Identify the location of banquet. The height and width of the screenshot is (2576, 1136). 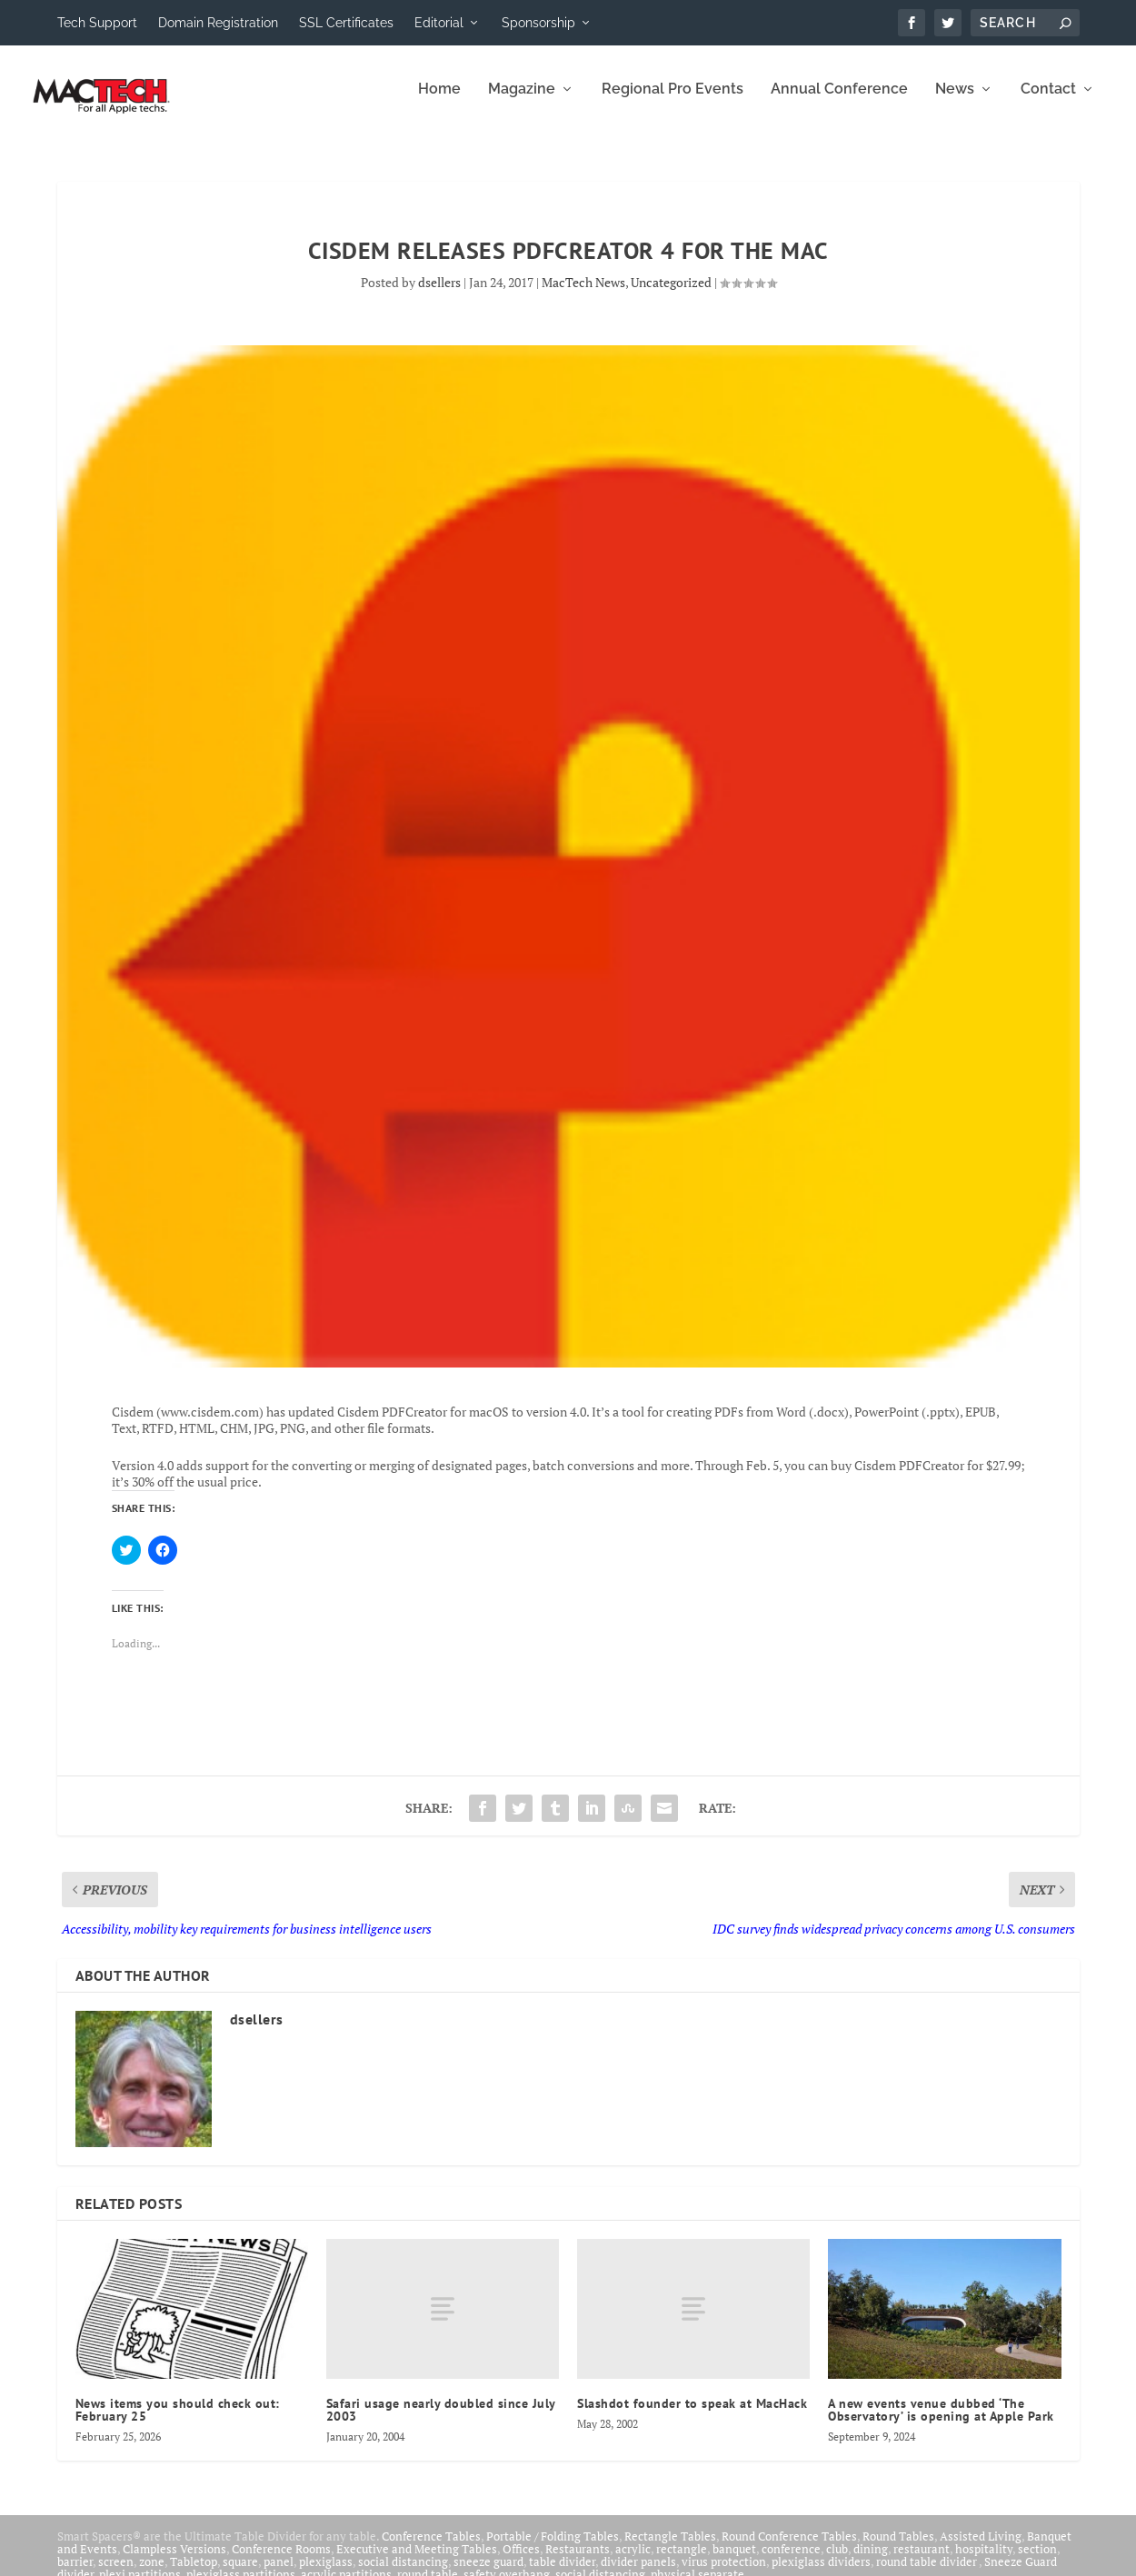
(734, 2561).